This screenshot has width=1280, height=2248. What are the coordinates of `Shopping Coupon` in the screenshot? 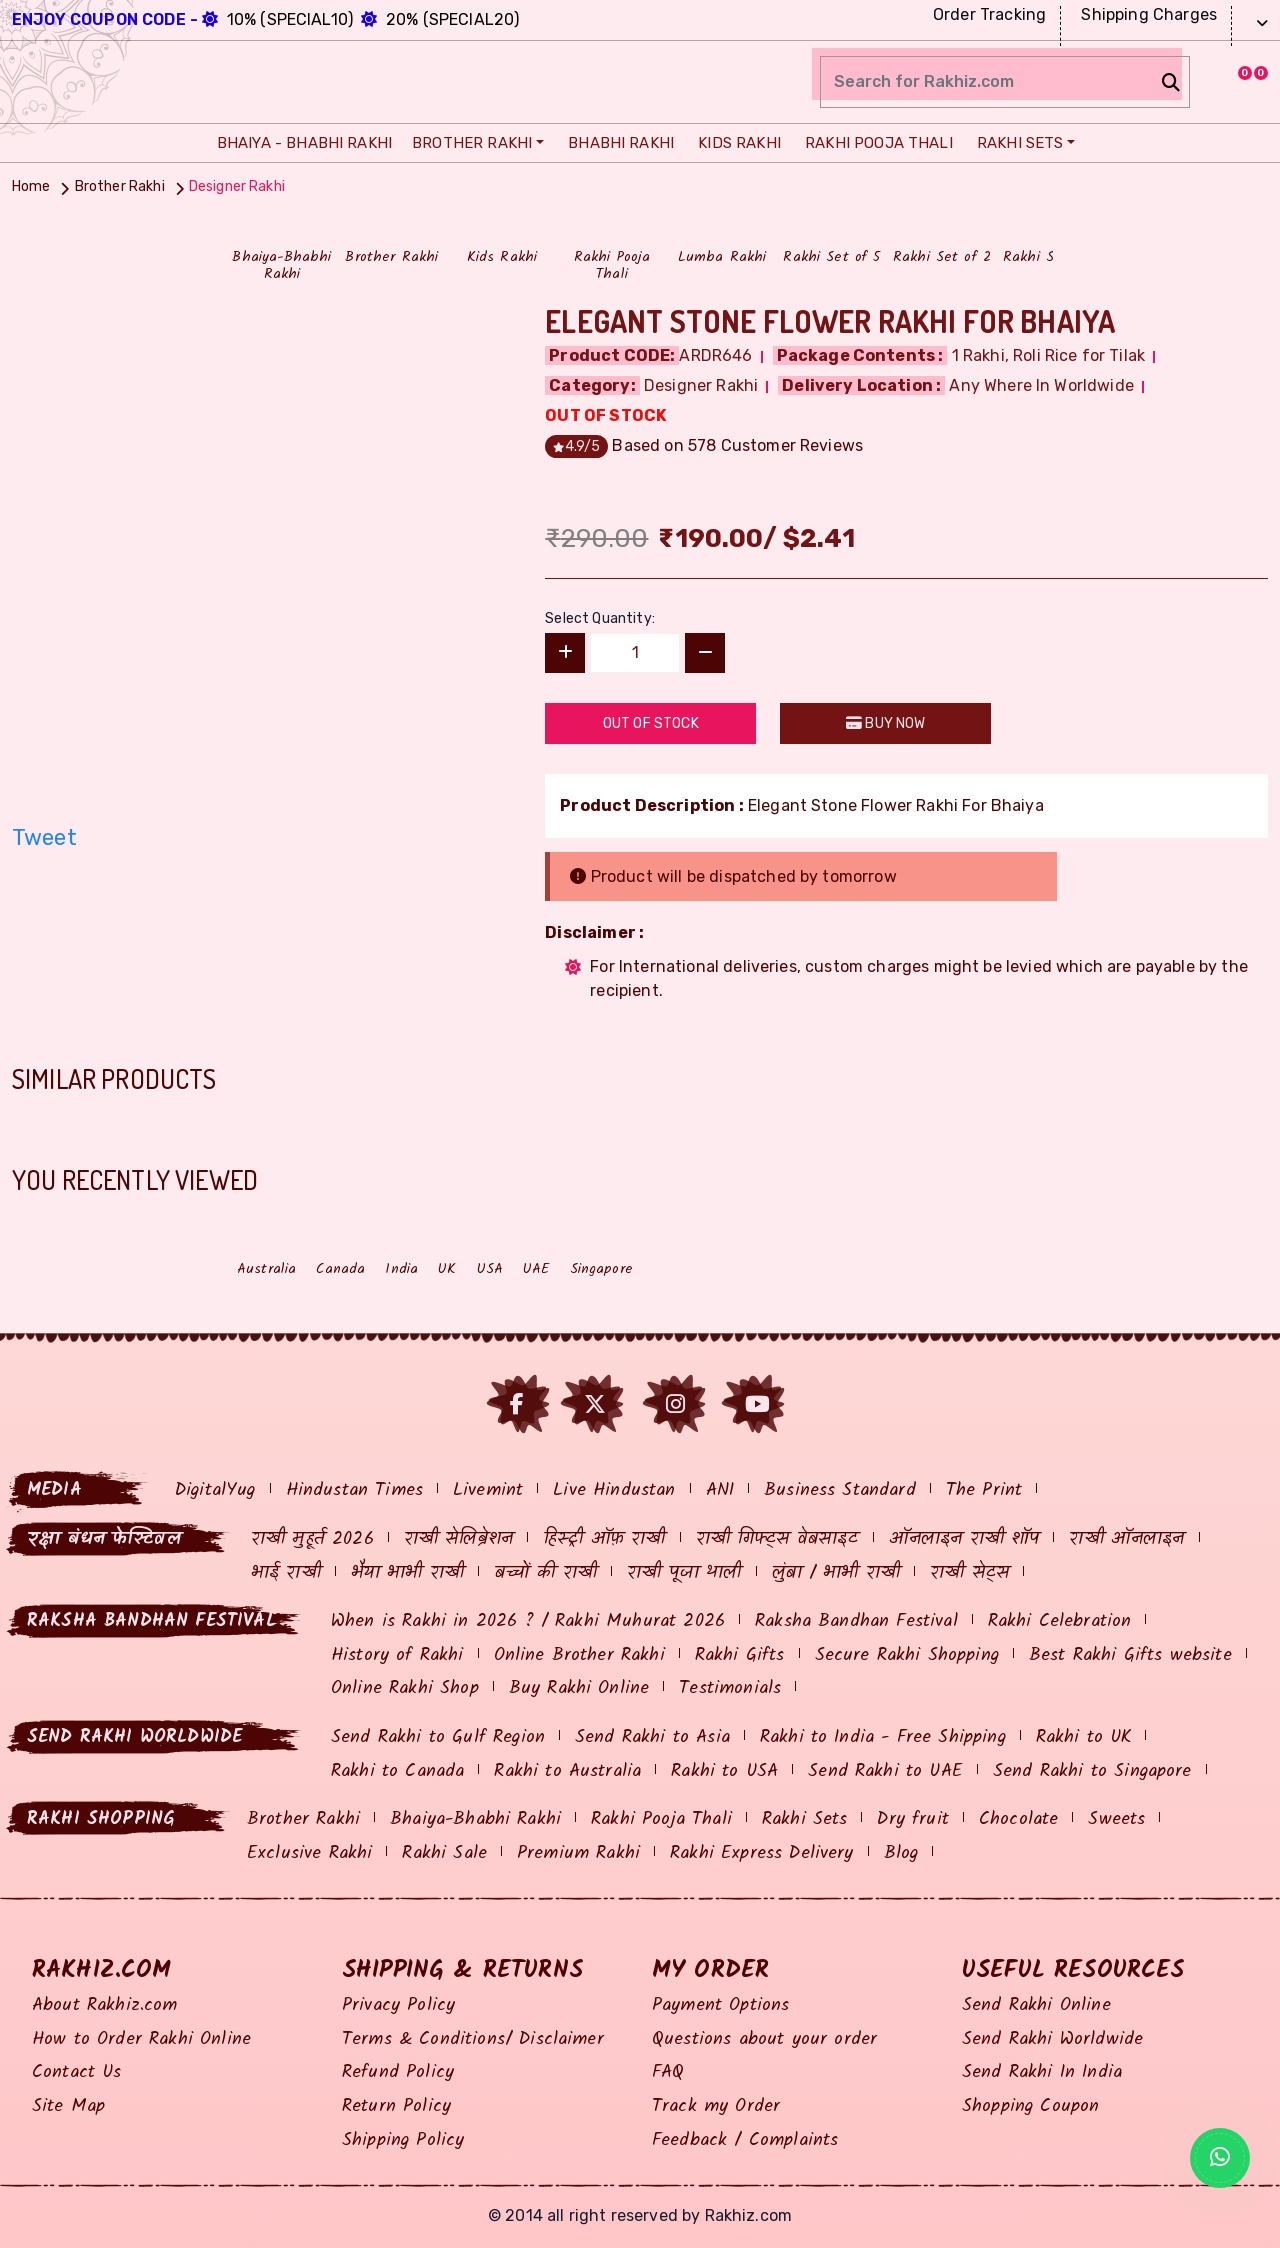 It's located at (1030, 2106).